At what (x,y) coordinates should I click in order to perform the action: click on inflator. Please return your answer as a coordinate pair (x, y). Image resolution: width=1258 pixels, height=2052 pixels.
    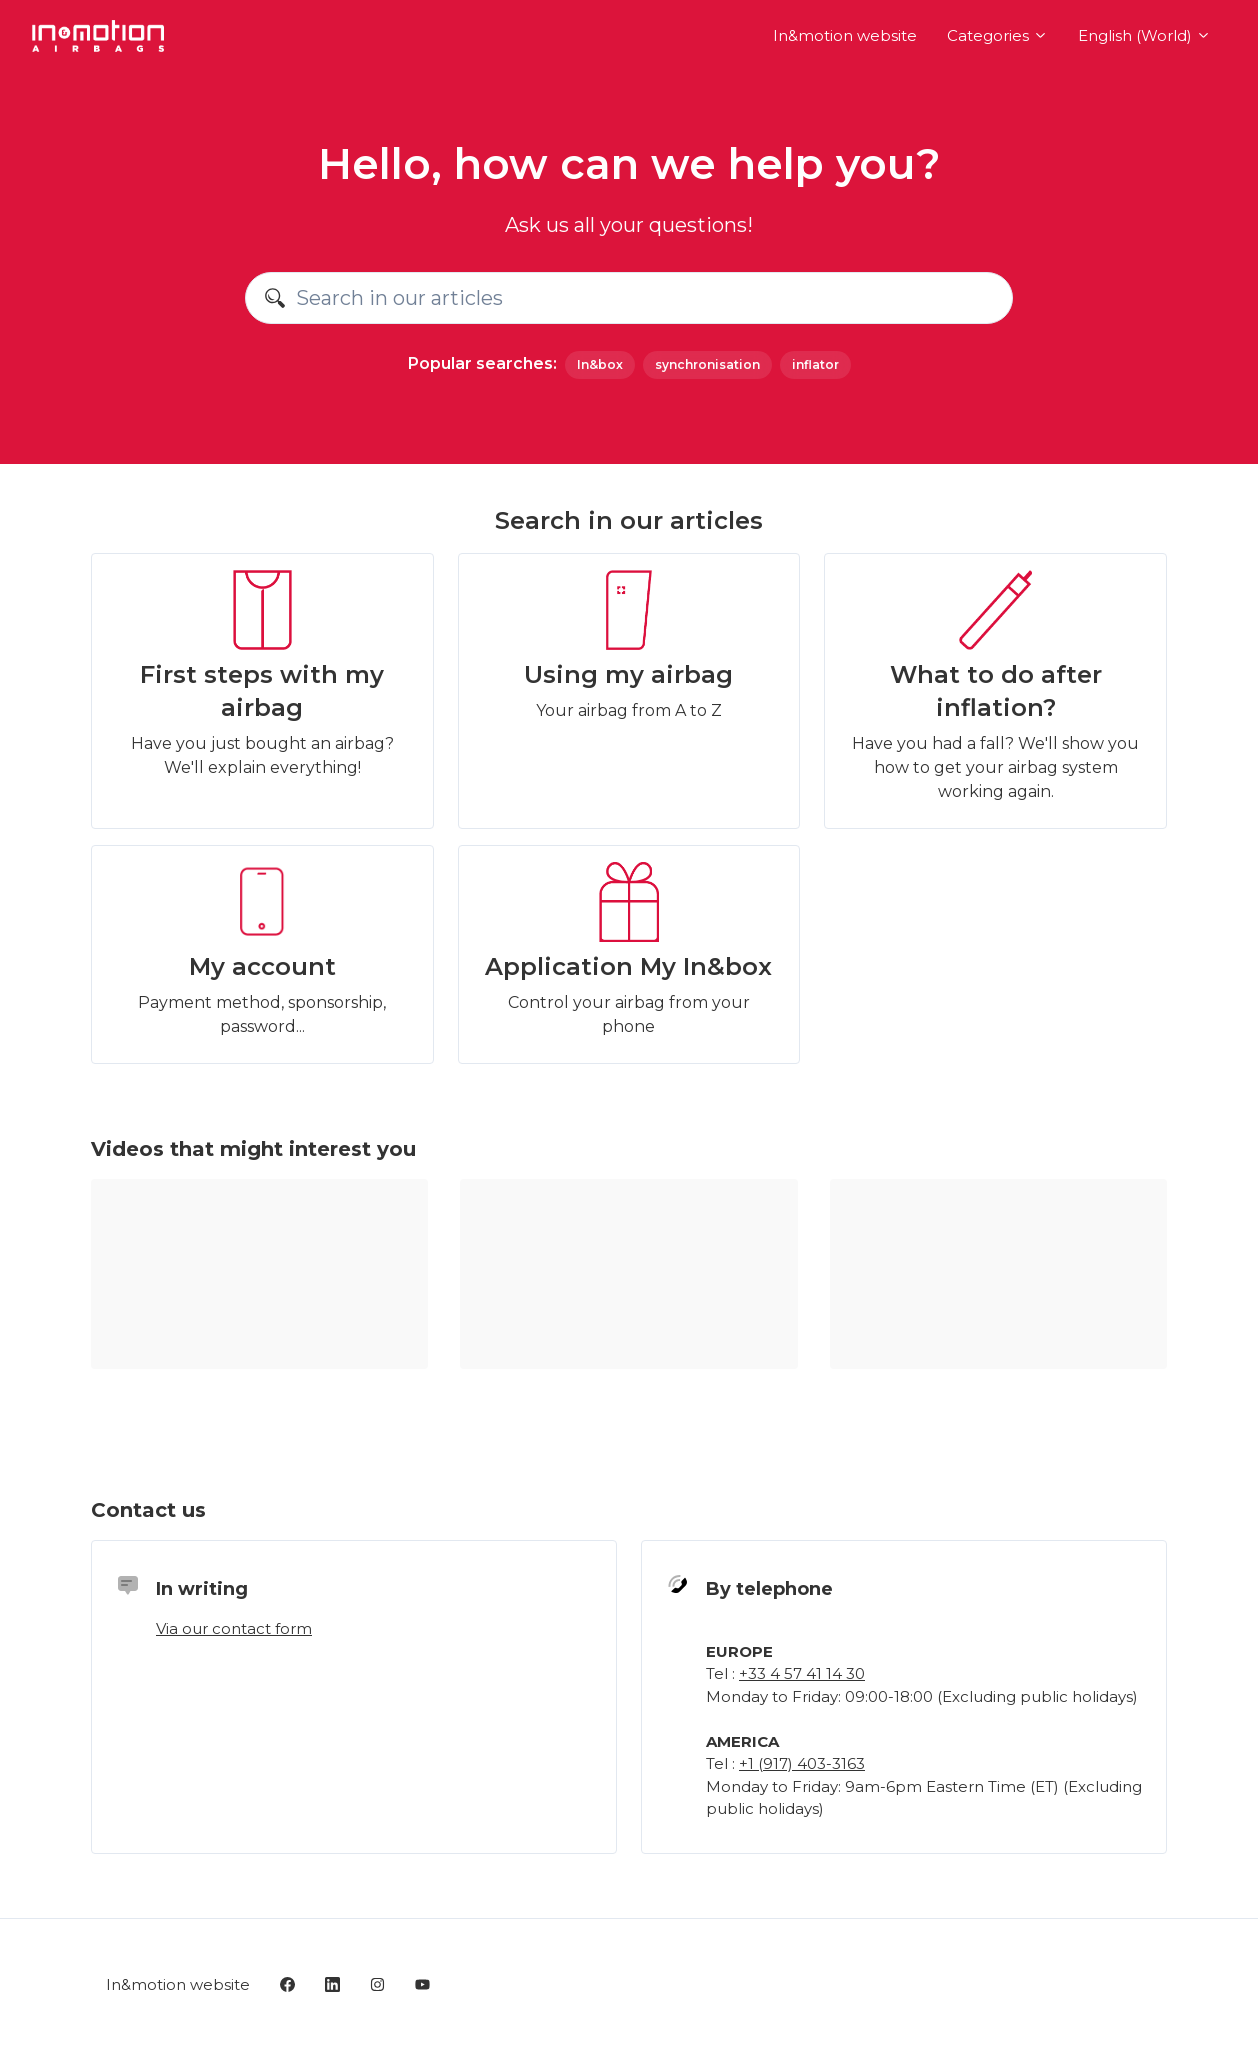
    Looking at the image, I should click on (815, 364).